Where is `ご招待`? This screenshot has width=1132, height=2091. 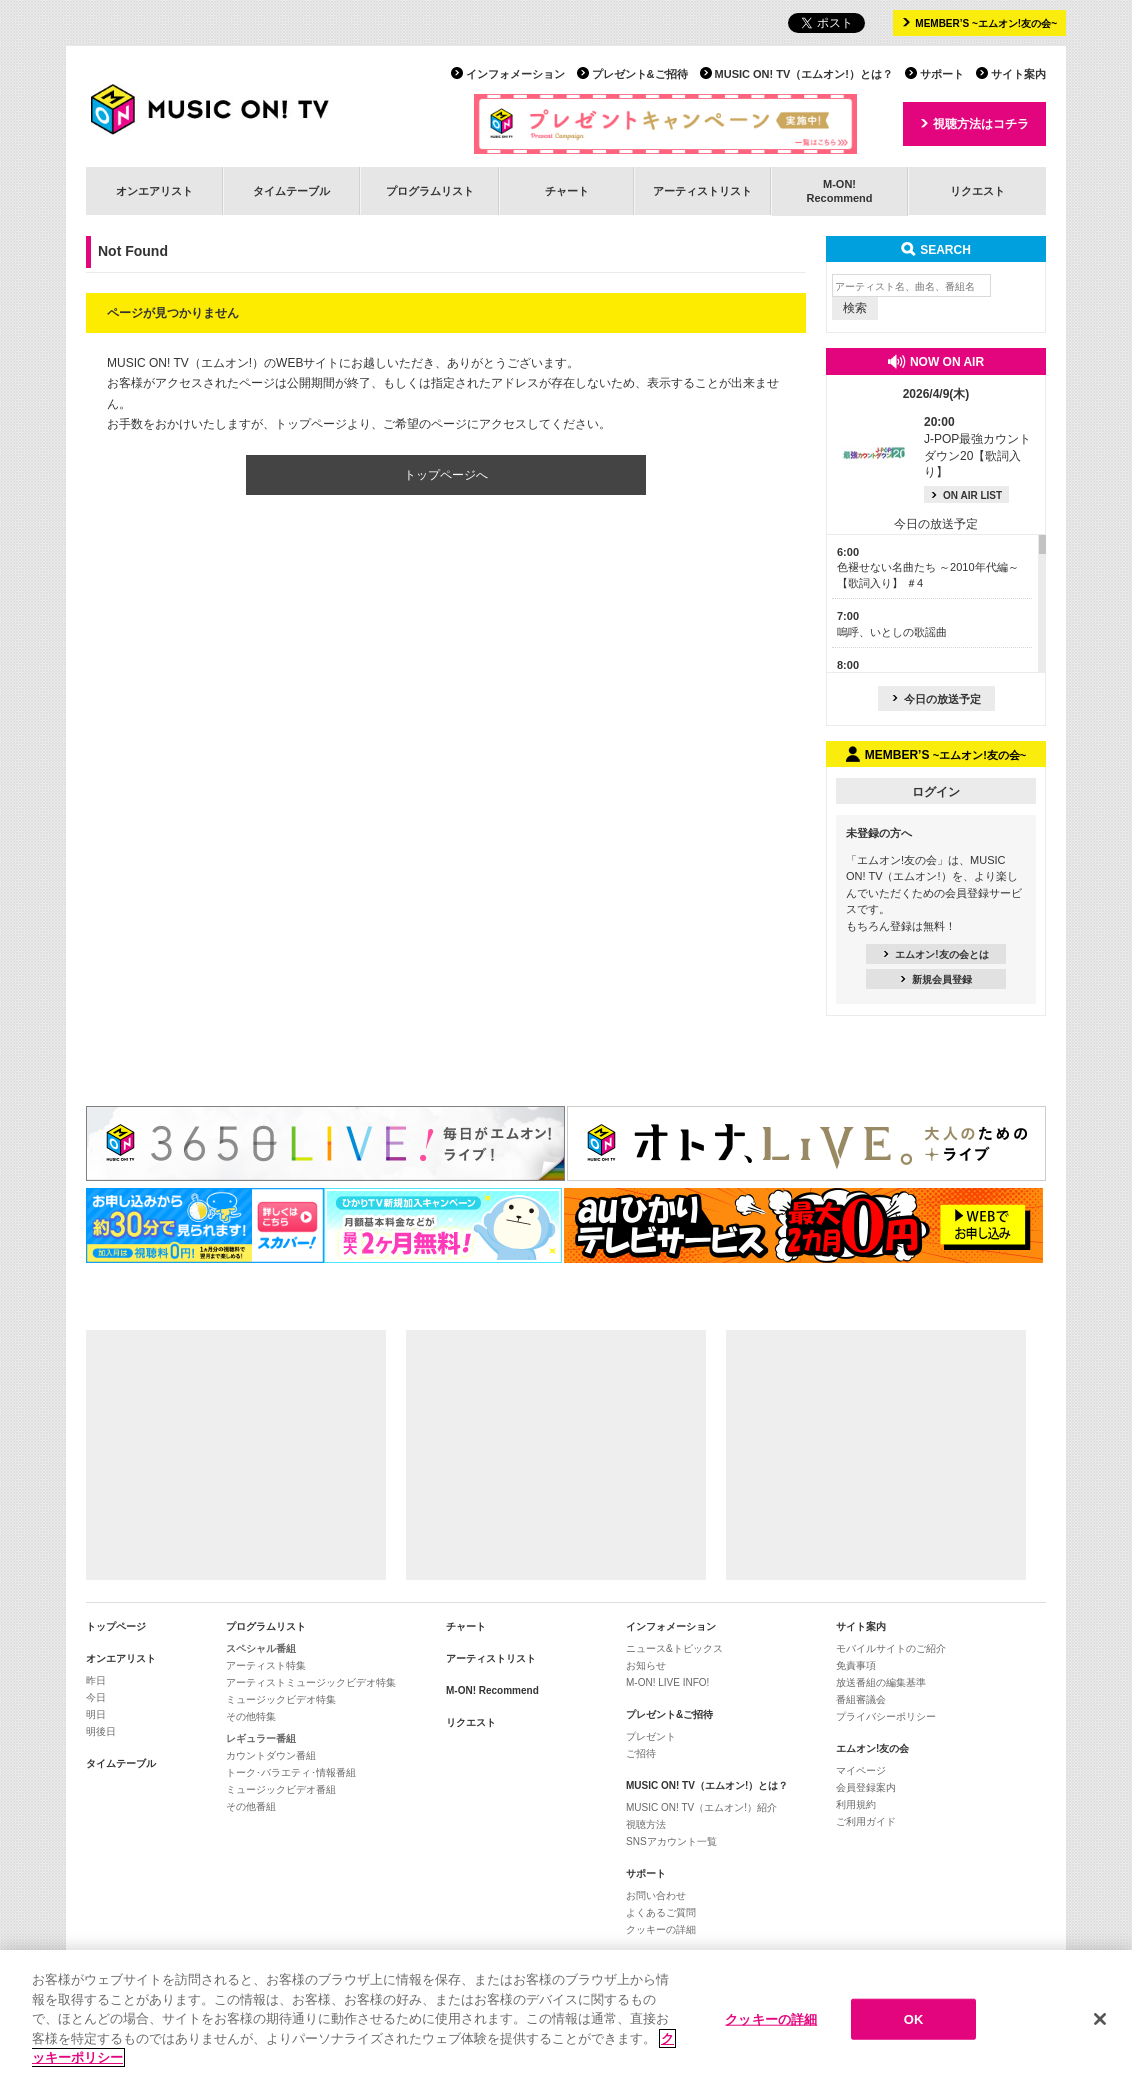 ご招待 is located at coordinates (641, 1753).